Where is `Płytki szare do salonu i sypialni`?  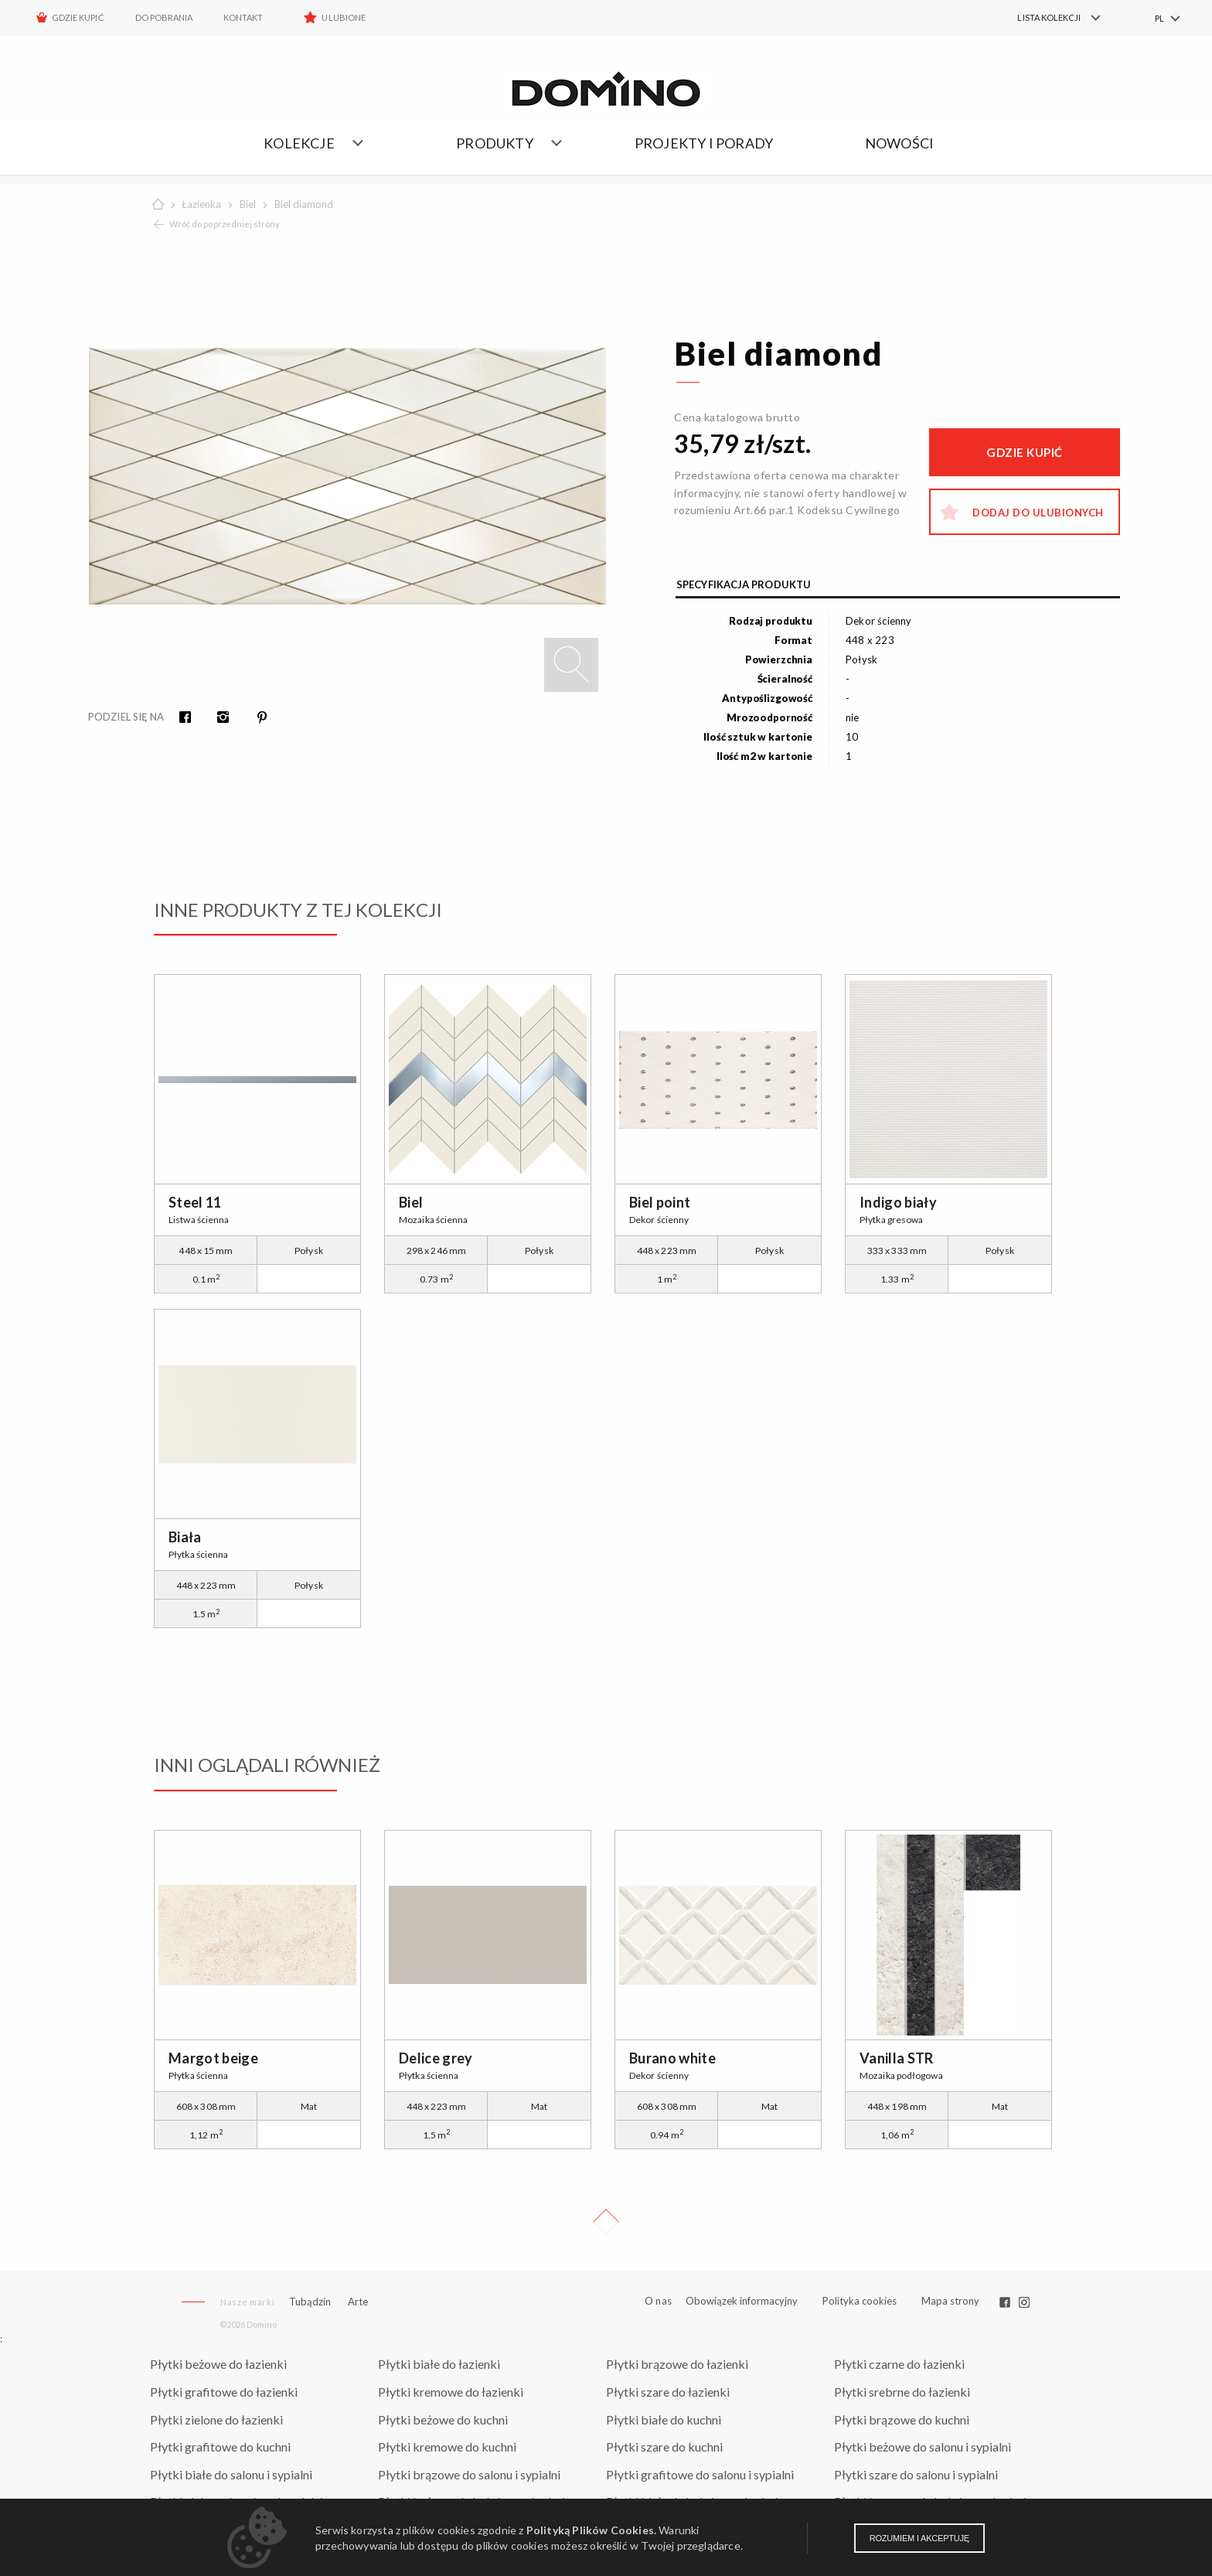 Płytki szare do salonu i sypialni is located at coordinates (916, 2474).